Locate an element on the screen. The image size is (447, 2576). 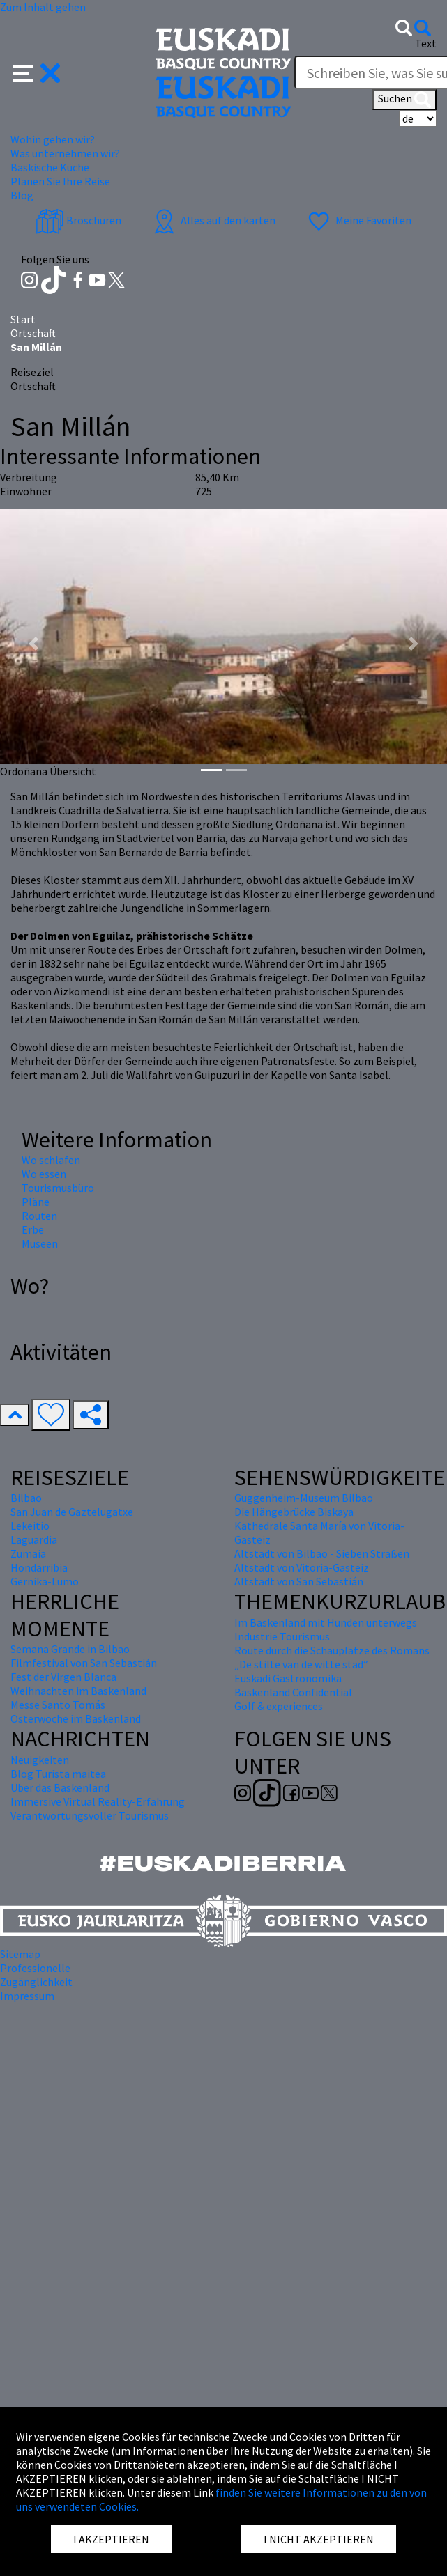
Baskische Küche [button] is located at coordinates (49, 167).